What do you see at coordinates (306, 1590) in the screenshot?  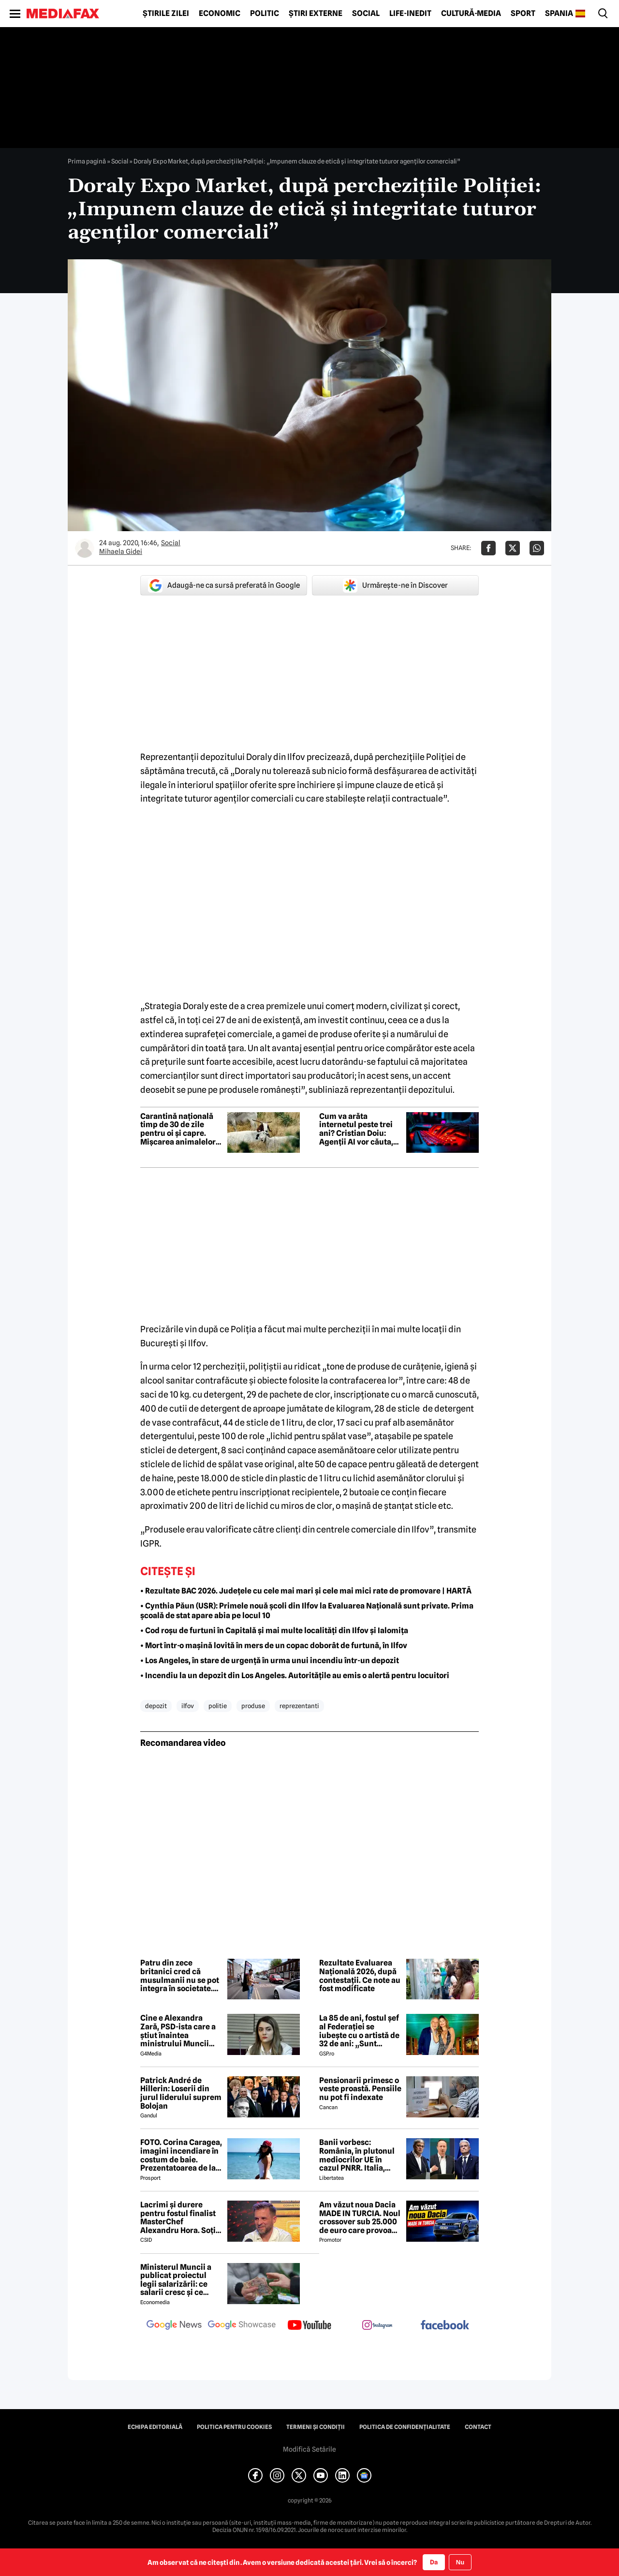 I see `• Rezultate BAC 2026. Județele cu cele mai mari și cele mai mici rate de promovare | HARTĂ` at bounding box center [306, 1590].